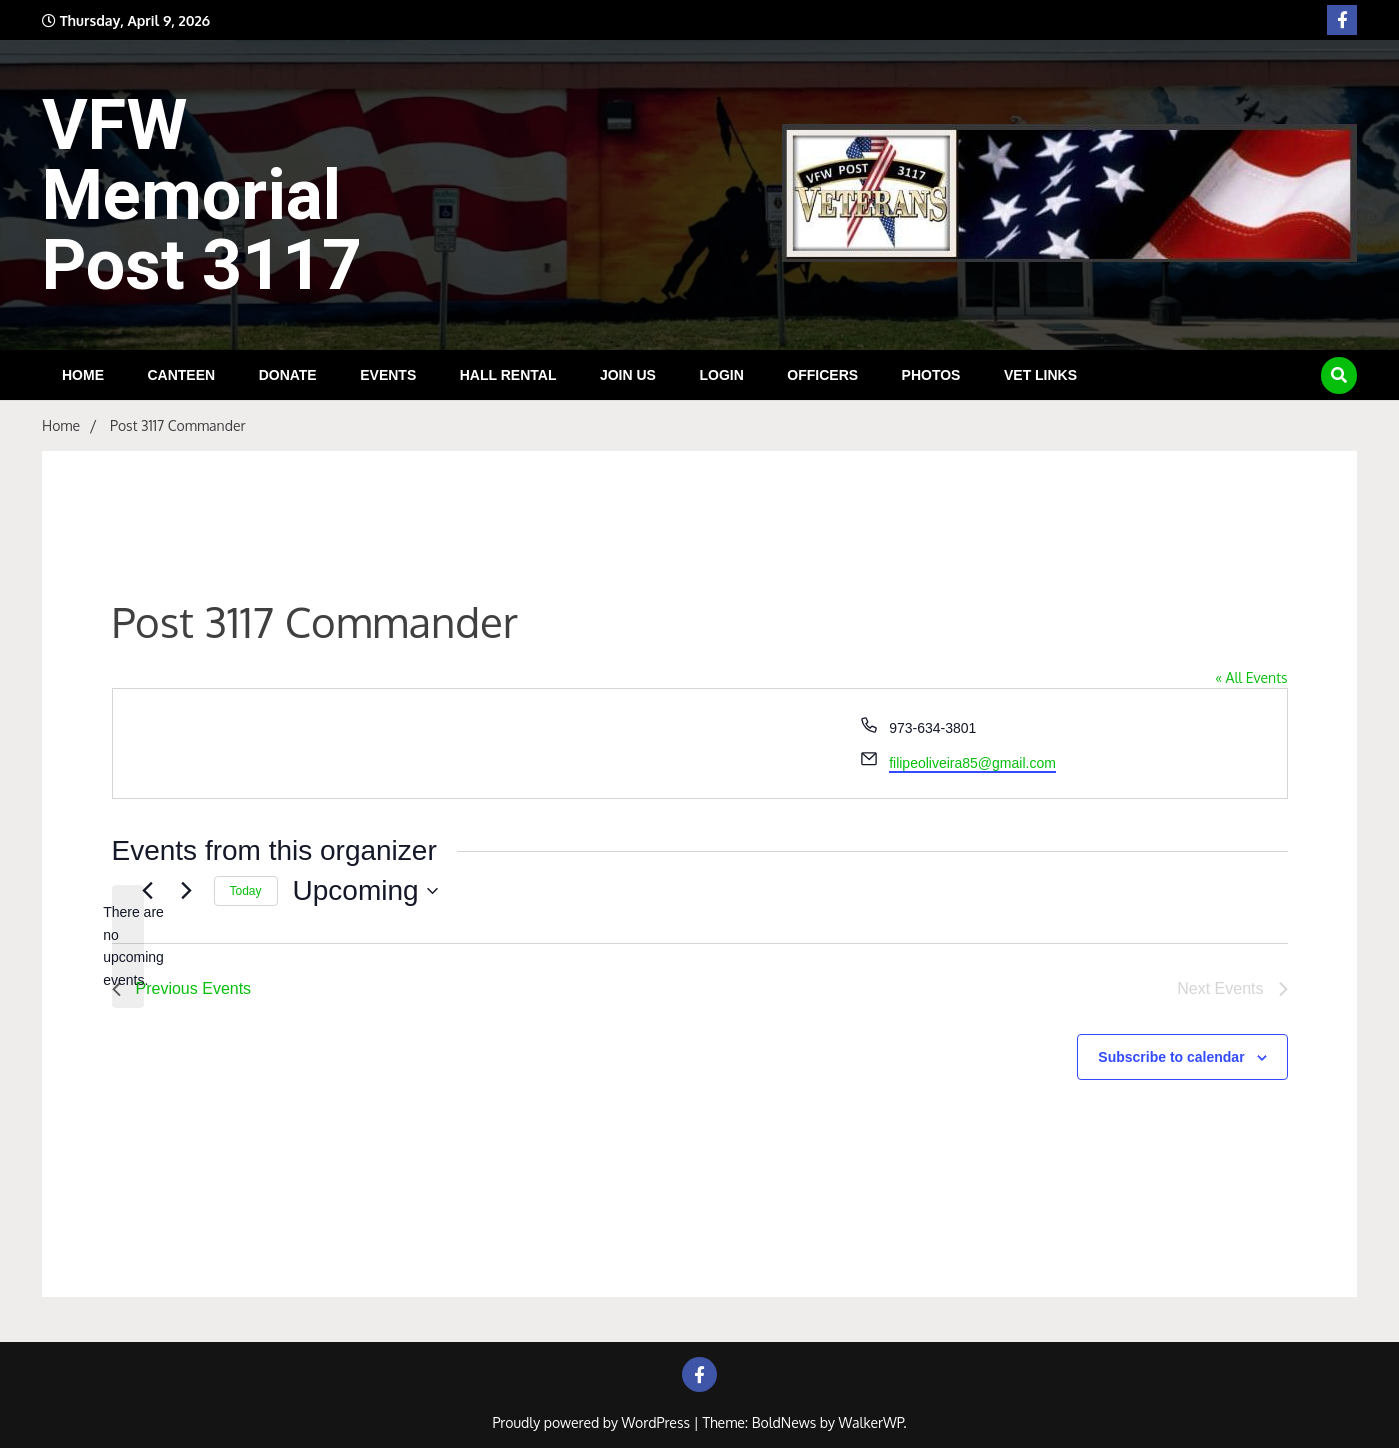  I want to click on Photos, so click(931, 375).